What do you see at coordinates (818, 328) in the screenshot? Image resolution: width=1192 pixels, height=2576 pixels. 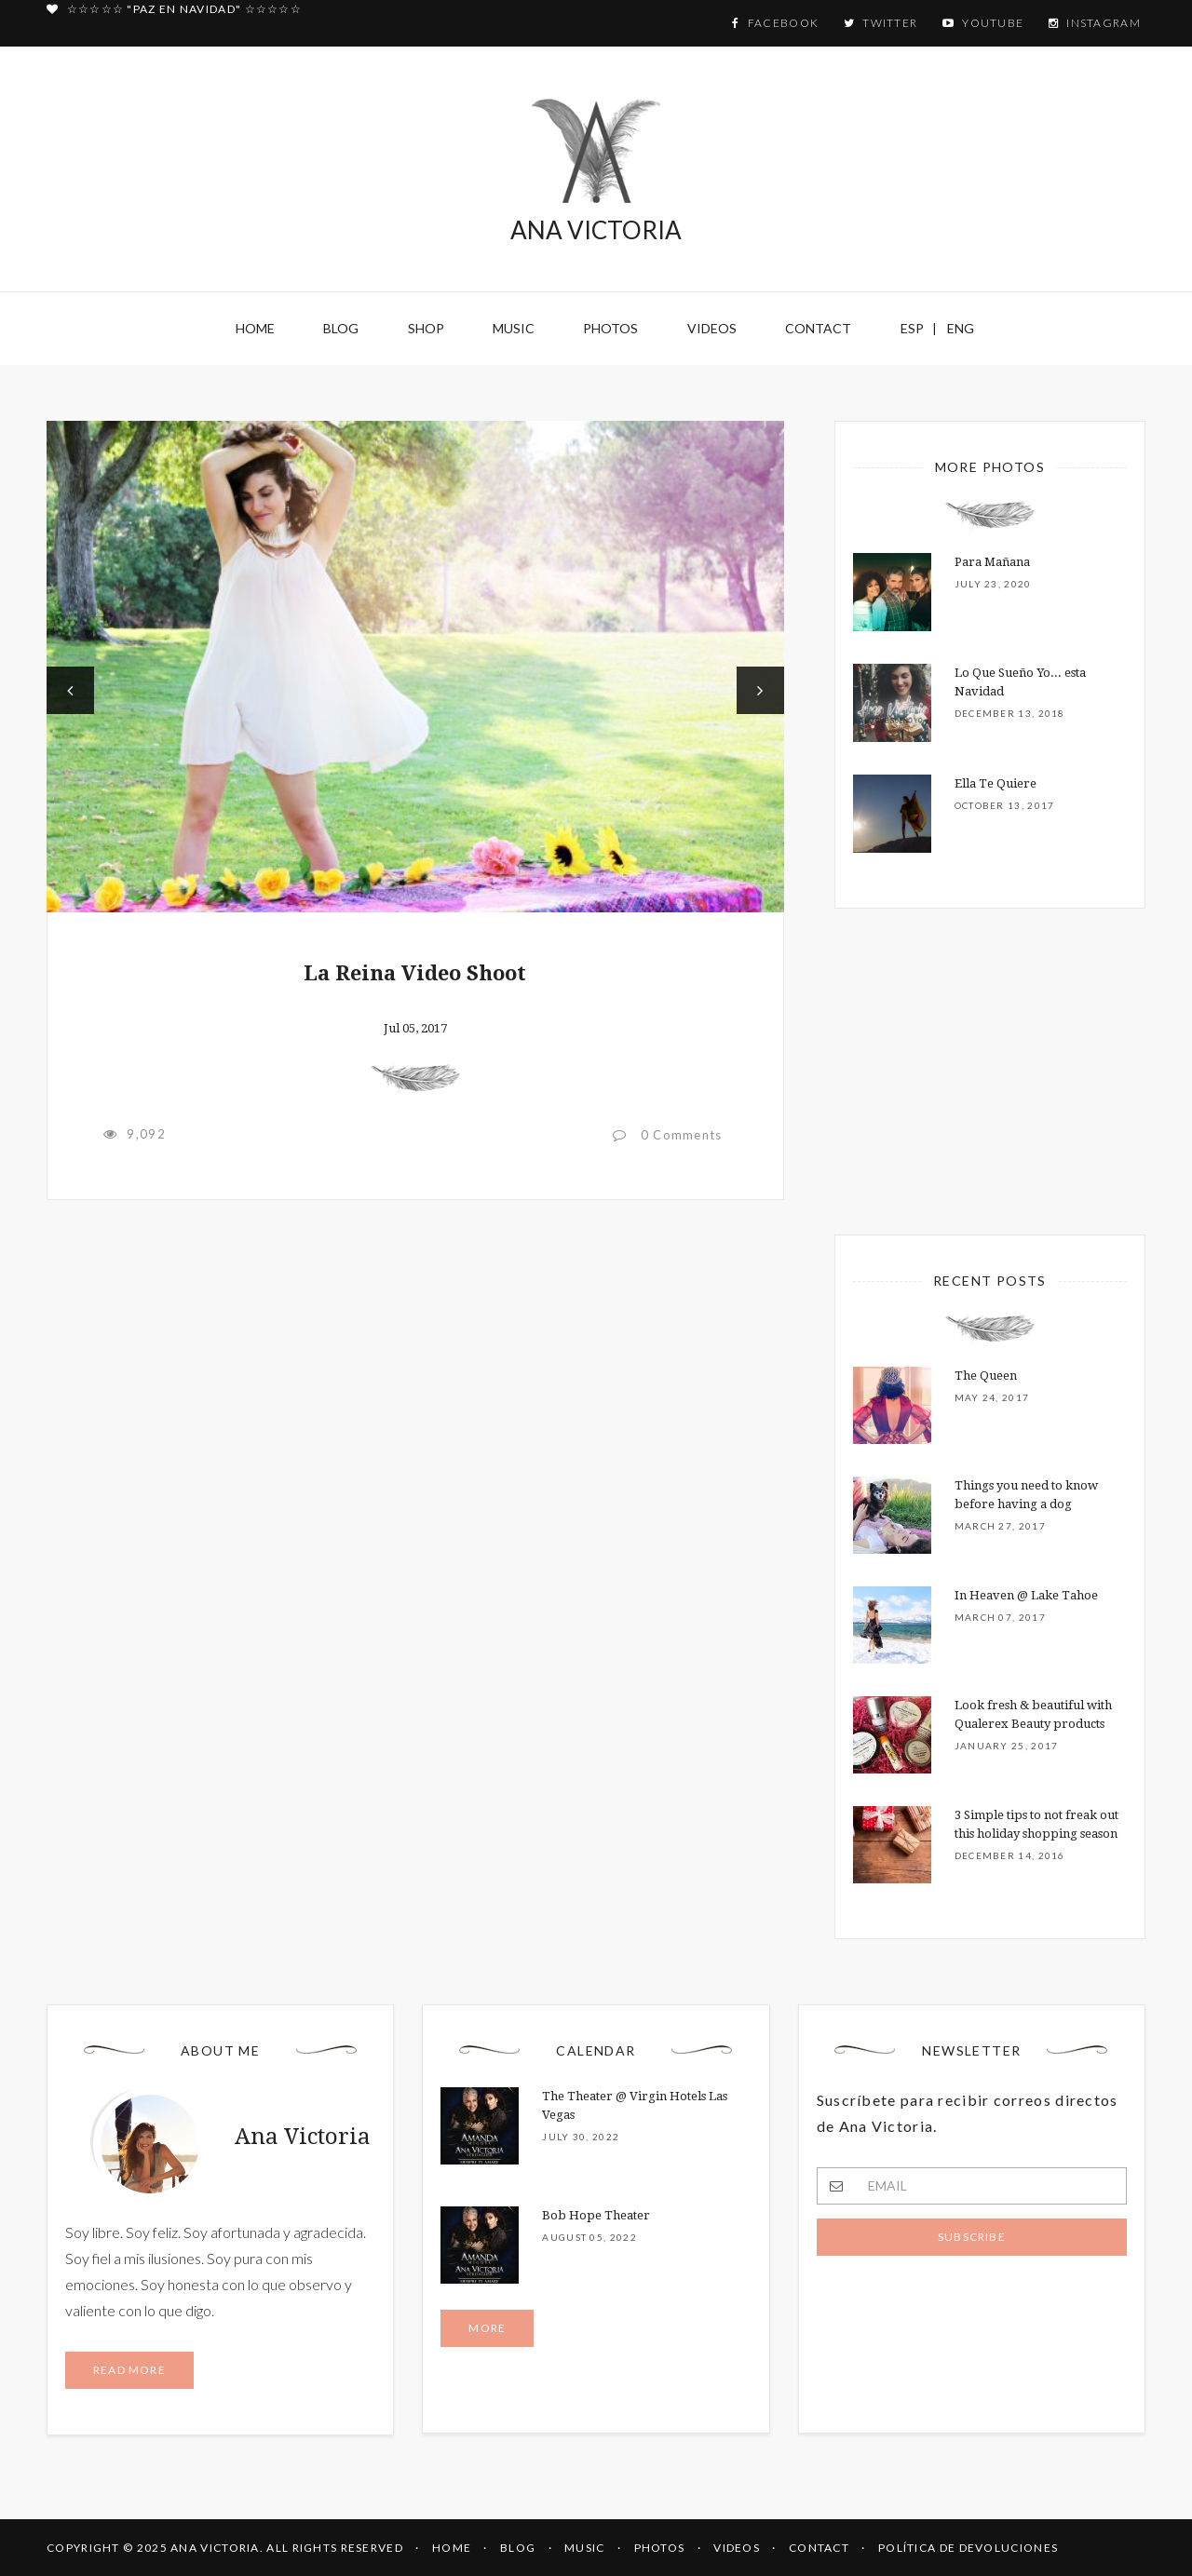 I see `Contact` at bounding box center [818, 328].